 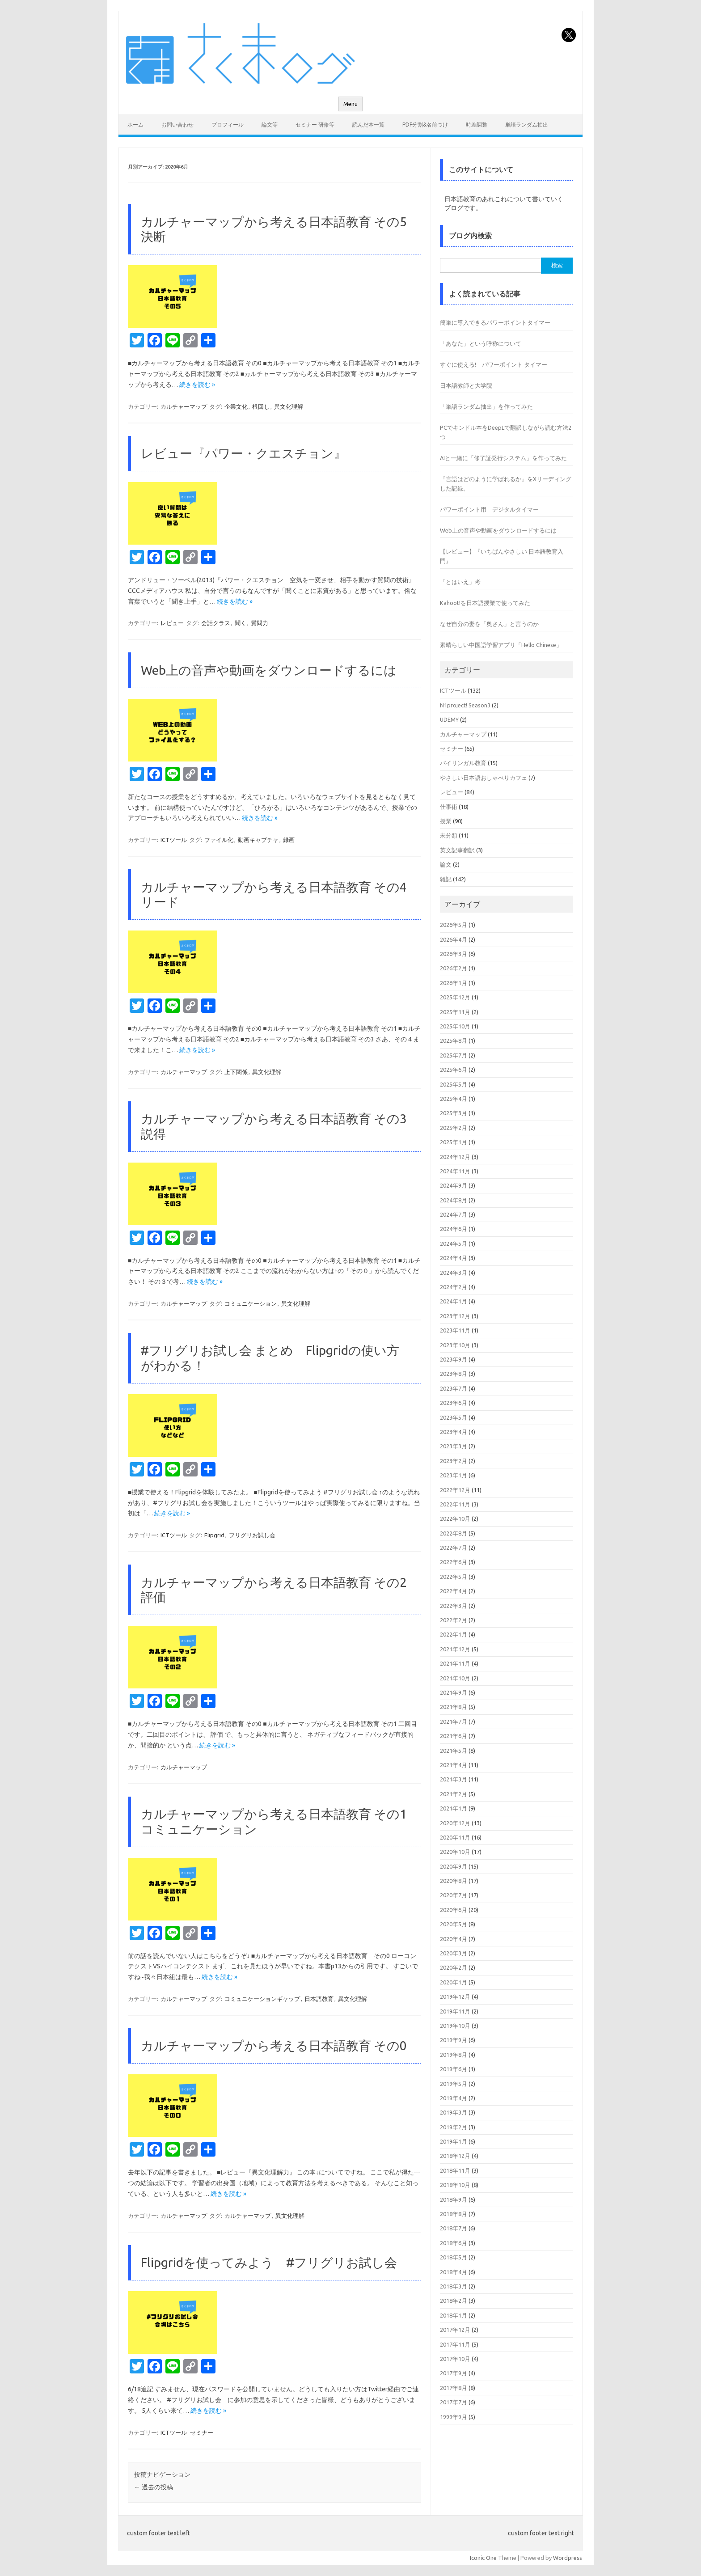 What do you see at coordinates (453, 925) in the screenshot?
I see `2026年5月` at bounding box center [453, 925].